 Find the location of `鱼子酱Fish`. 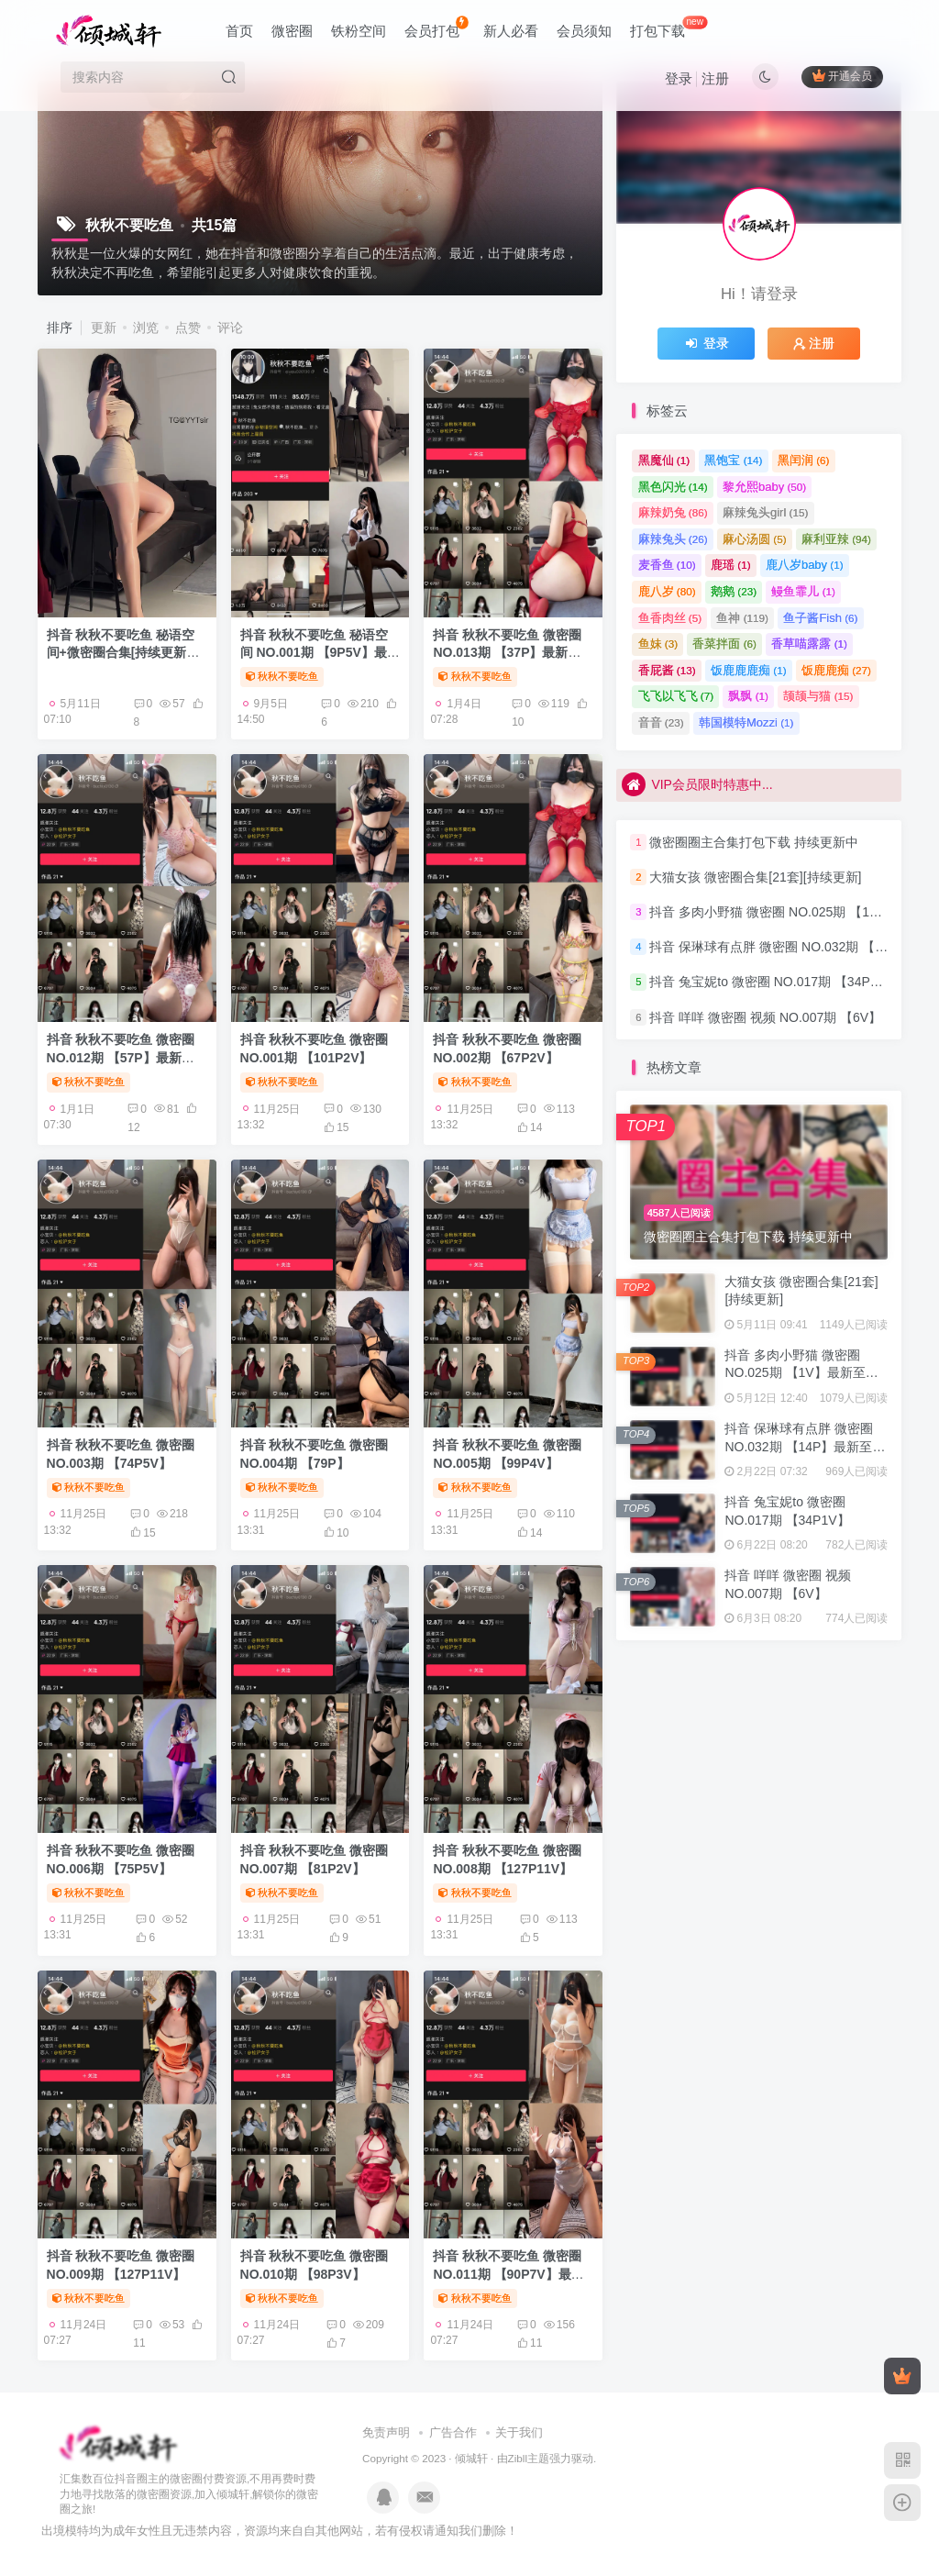

鱼子酱Fish is located at coordinates (820, 618).